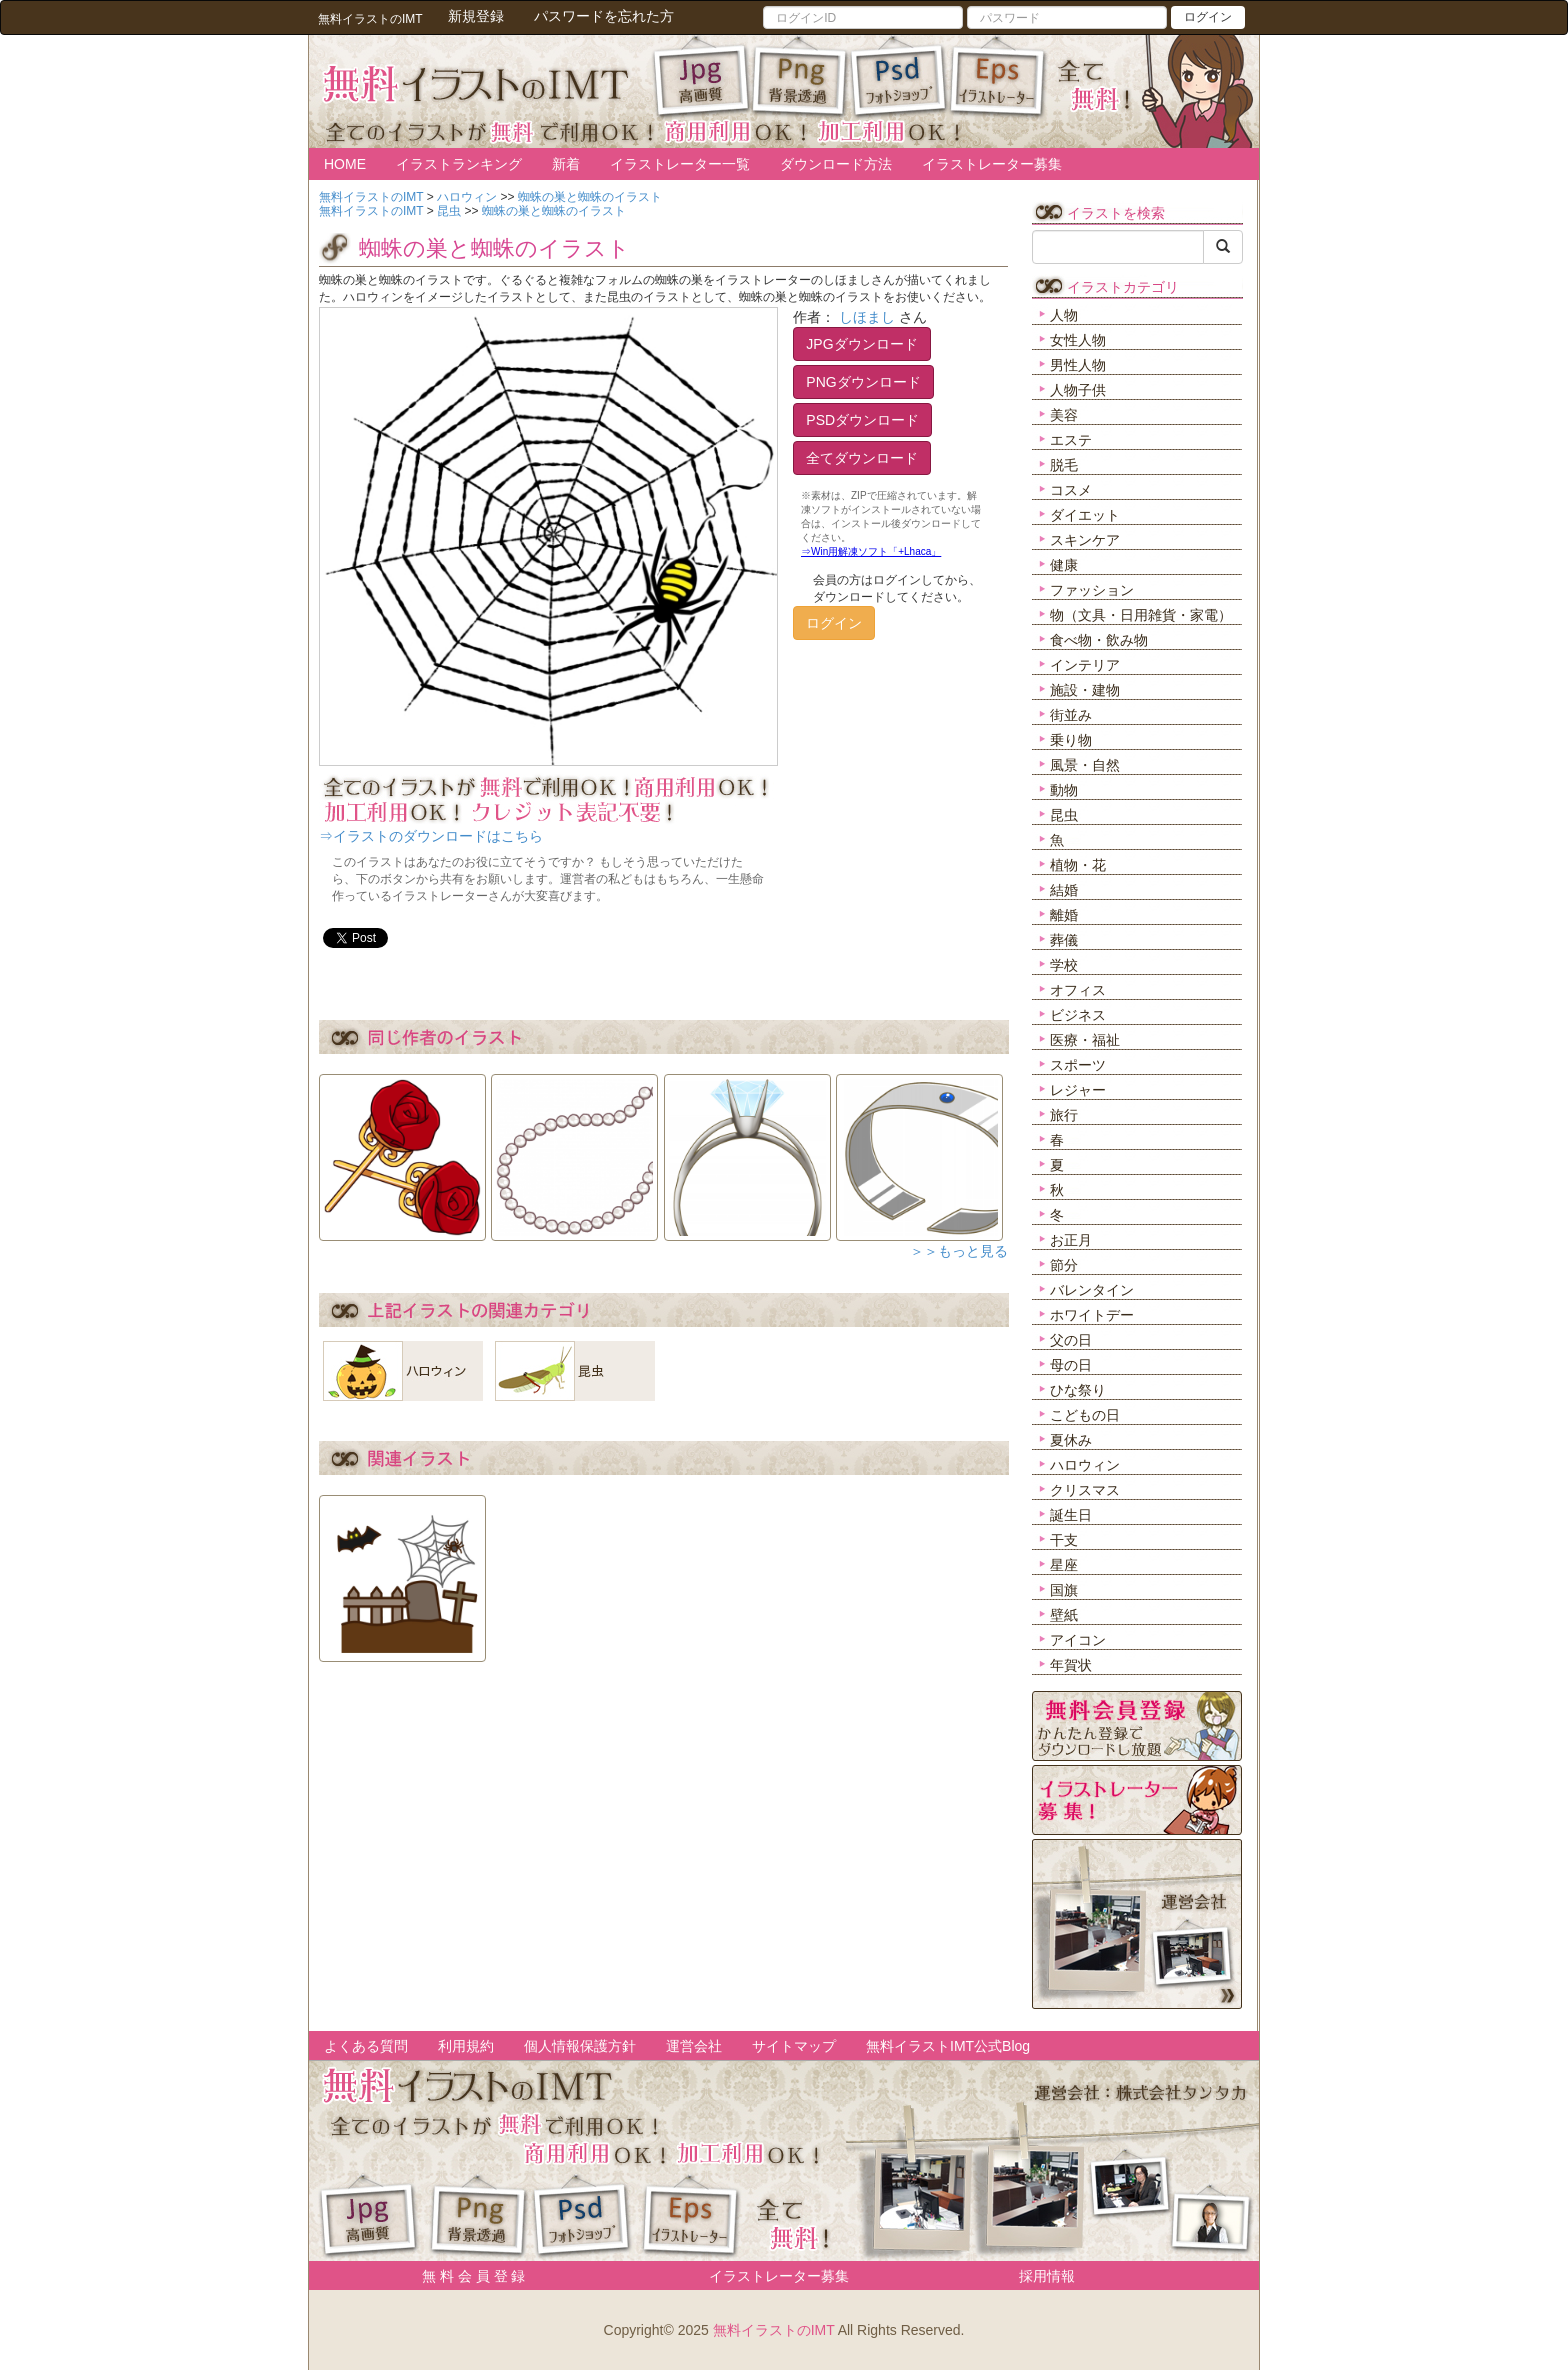  What do you see at coordinates (1078, 340) in the screenshot?
I see `女性人物` at bounding box center [1078, 340].